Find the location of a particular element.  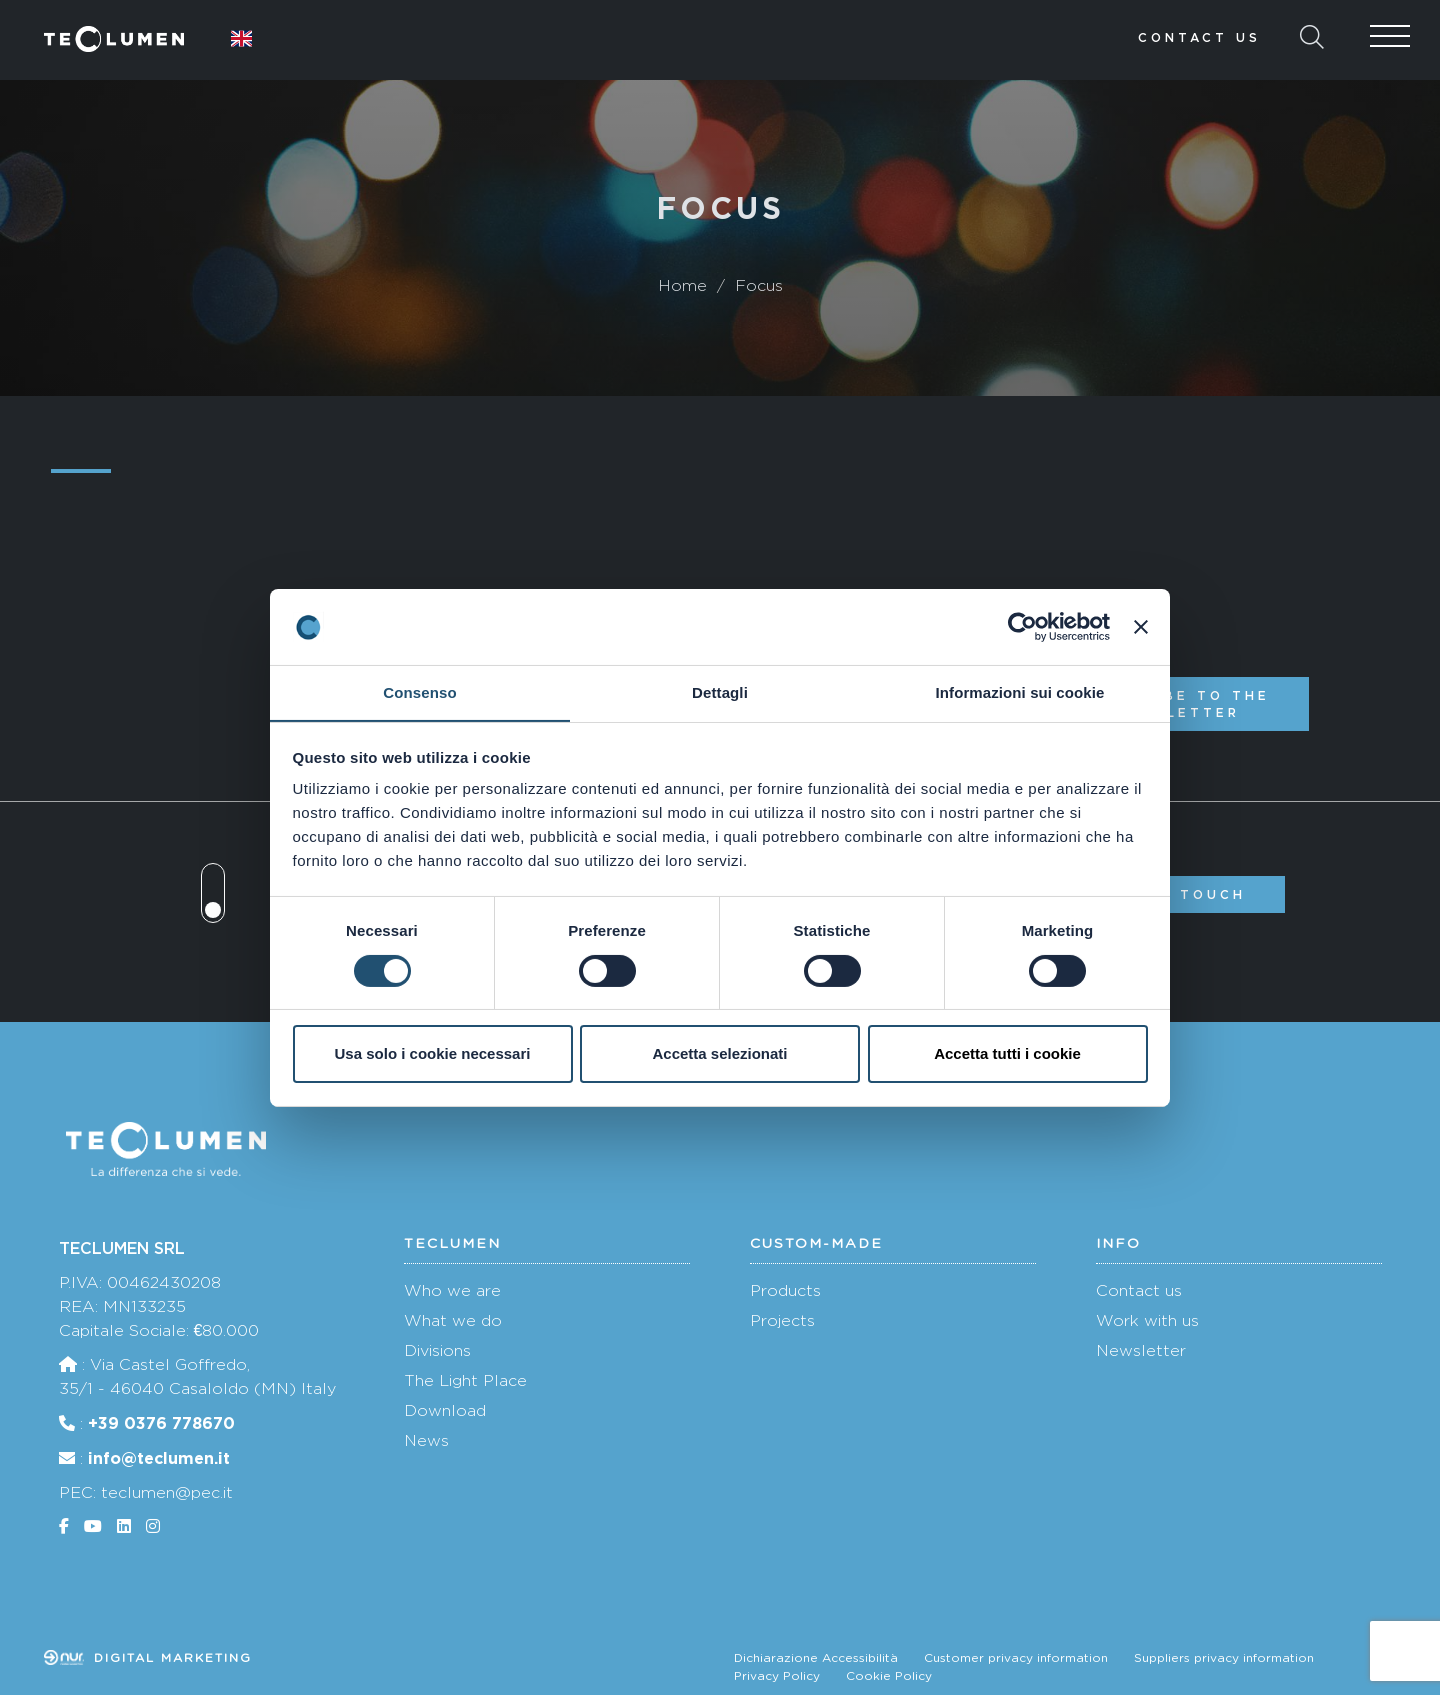

Consenso [tab] is located at coordinates (419, 692).